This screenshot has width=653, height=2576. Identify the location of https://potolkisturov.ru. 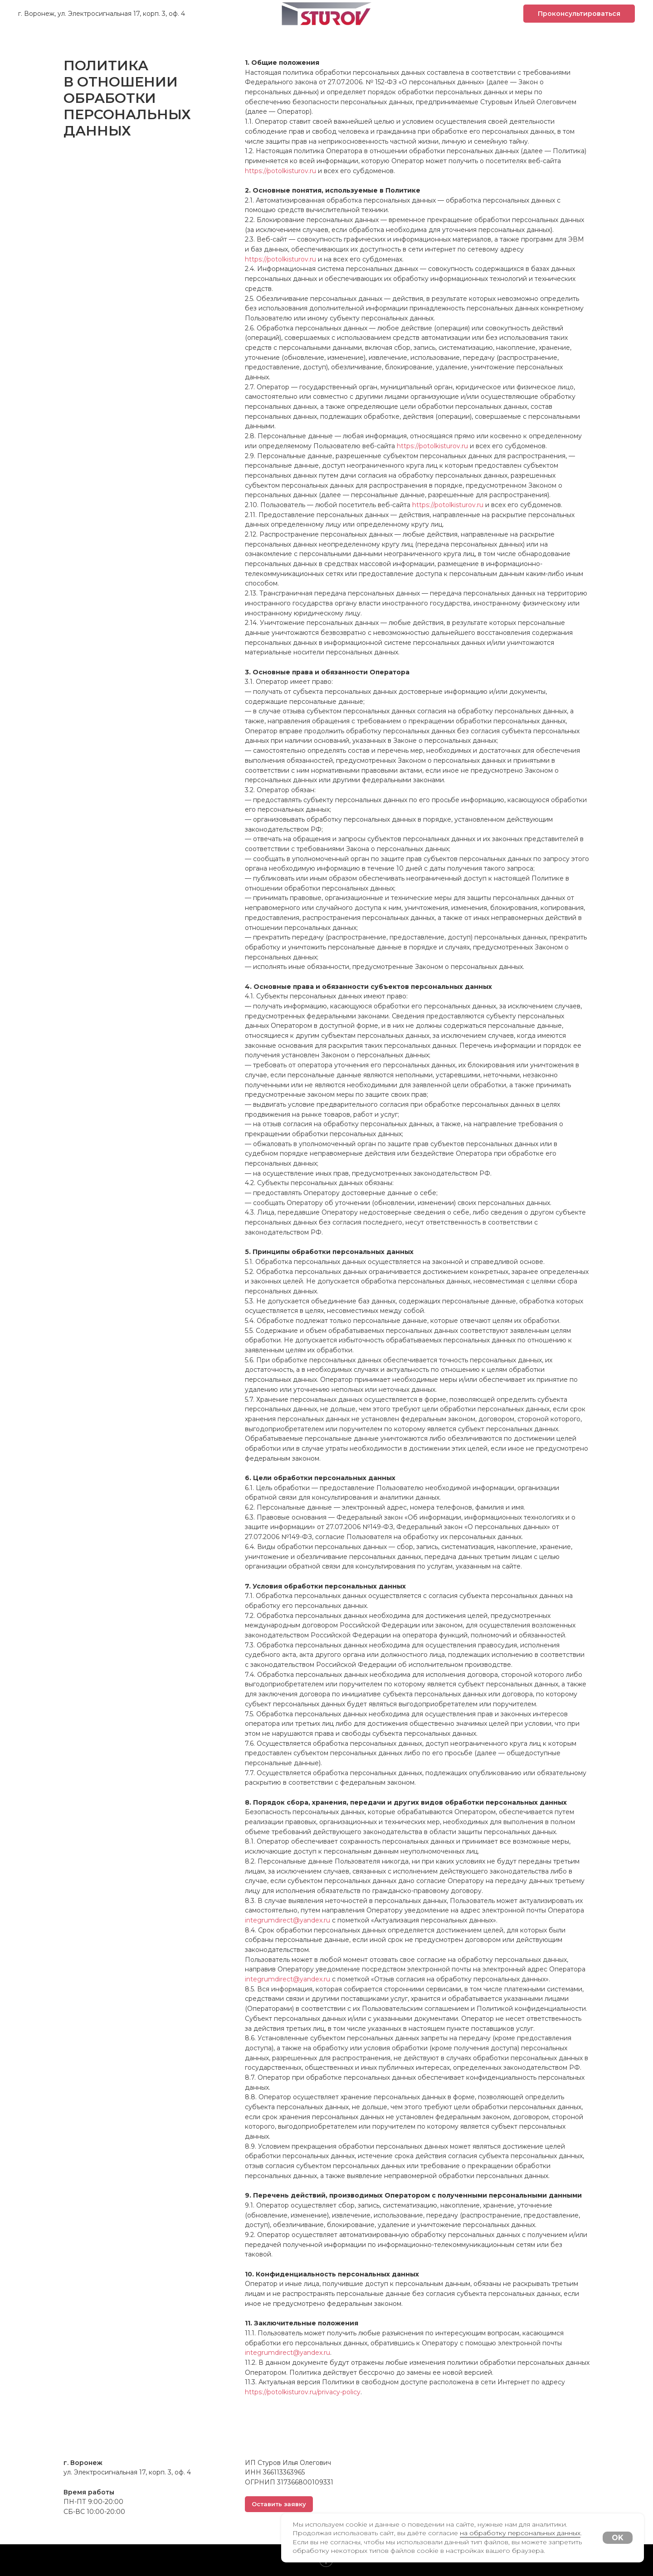
(280, 171).